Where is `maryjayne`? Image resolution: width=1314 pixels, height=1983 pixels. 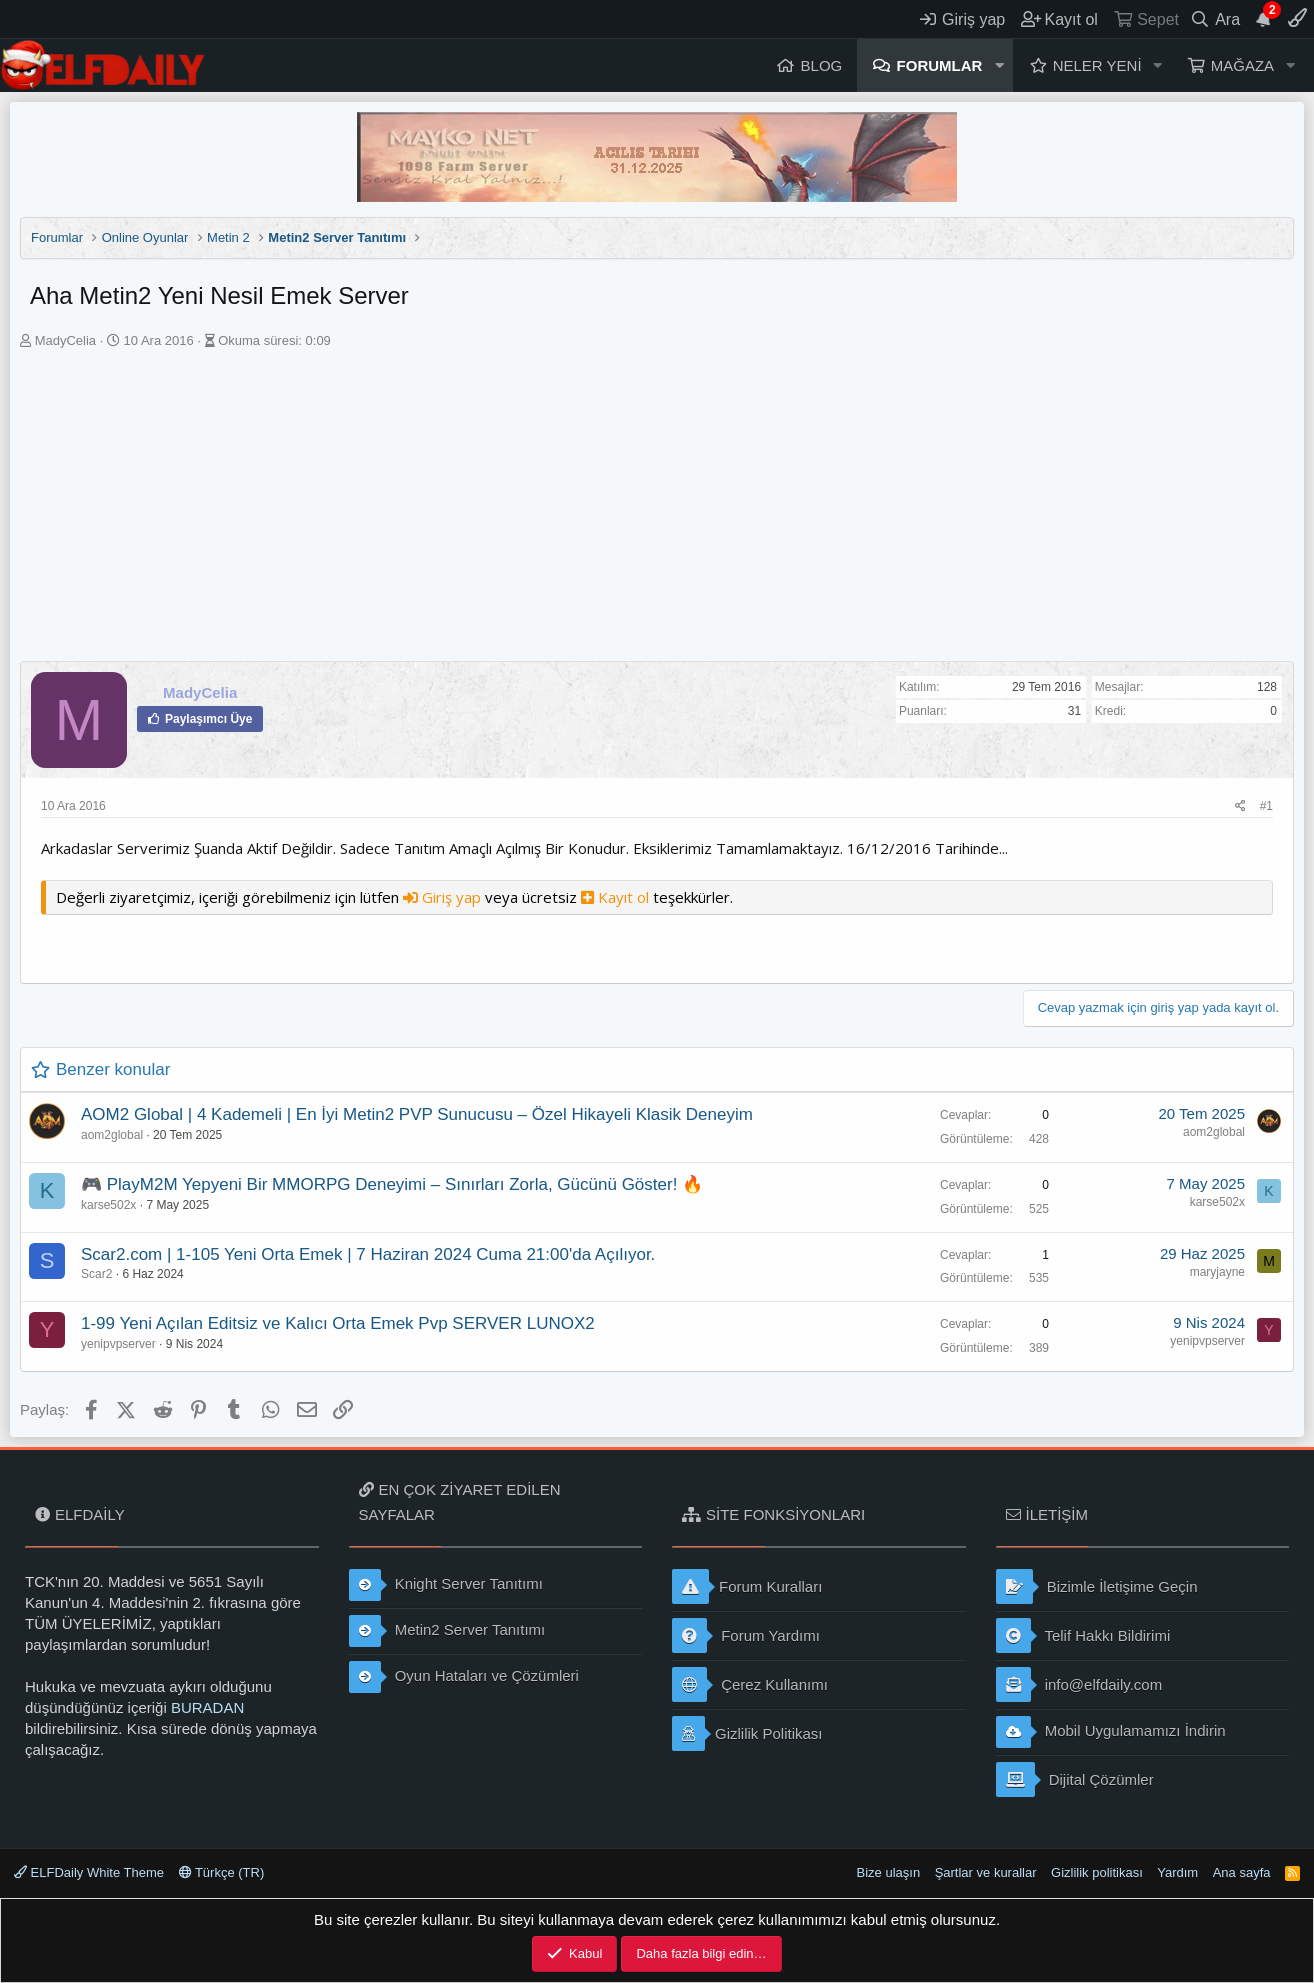 maryjayne is located at coordinates (1217, 1272).